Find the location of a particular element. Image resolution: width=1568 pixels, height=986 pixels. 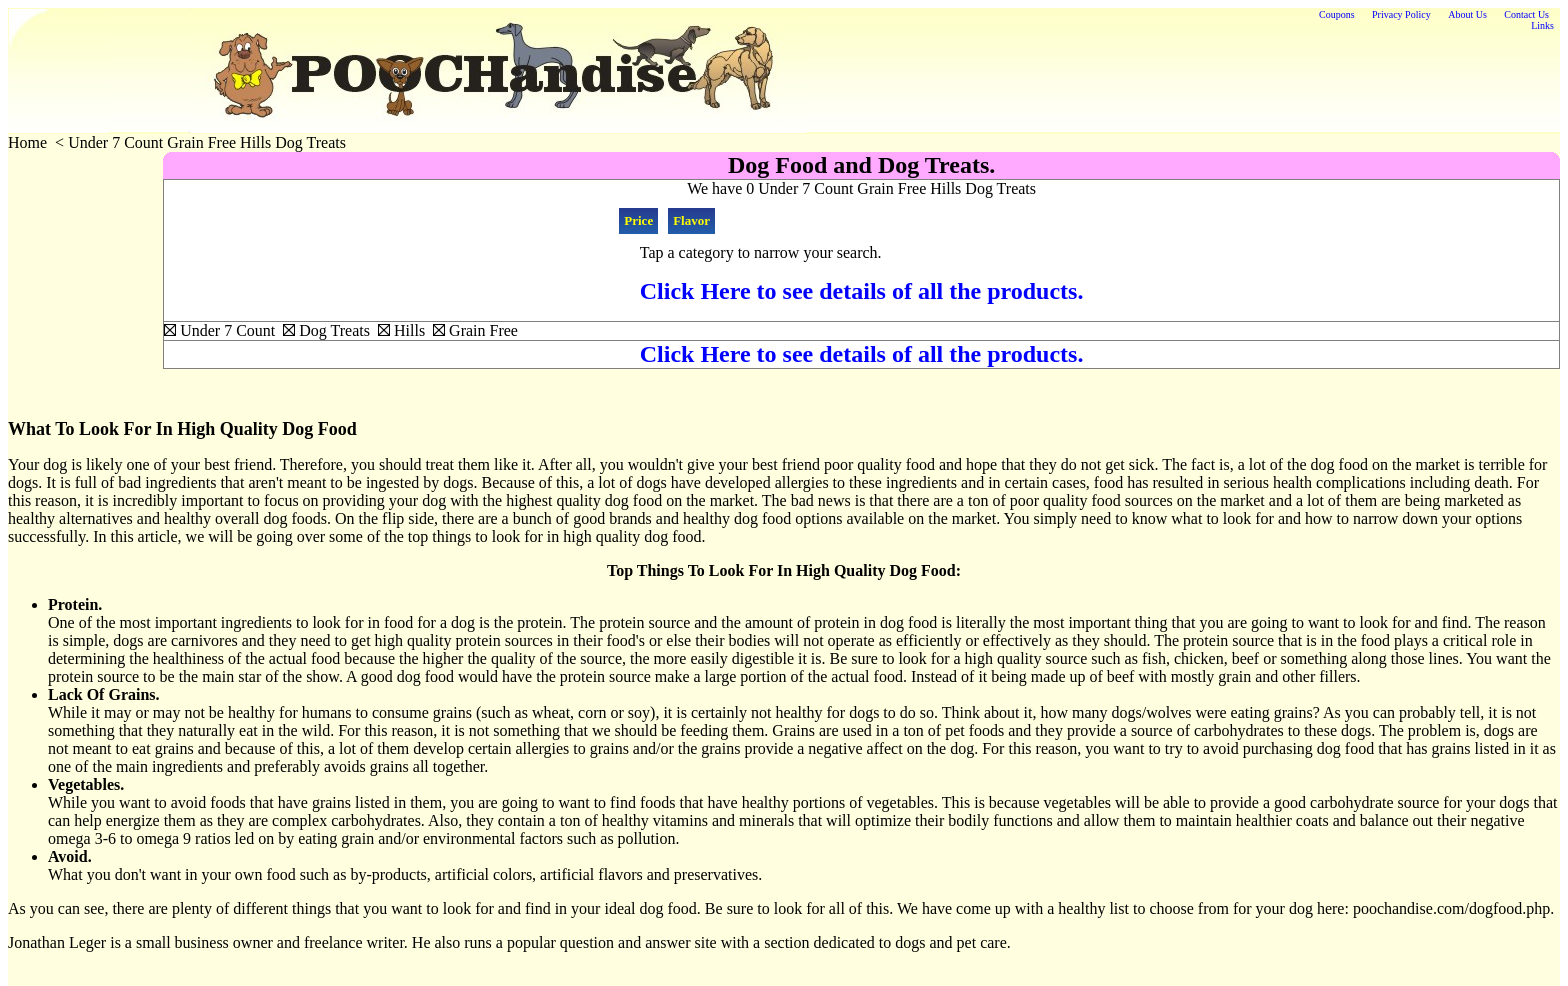

About Us is located at coordinates (1467, 14).